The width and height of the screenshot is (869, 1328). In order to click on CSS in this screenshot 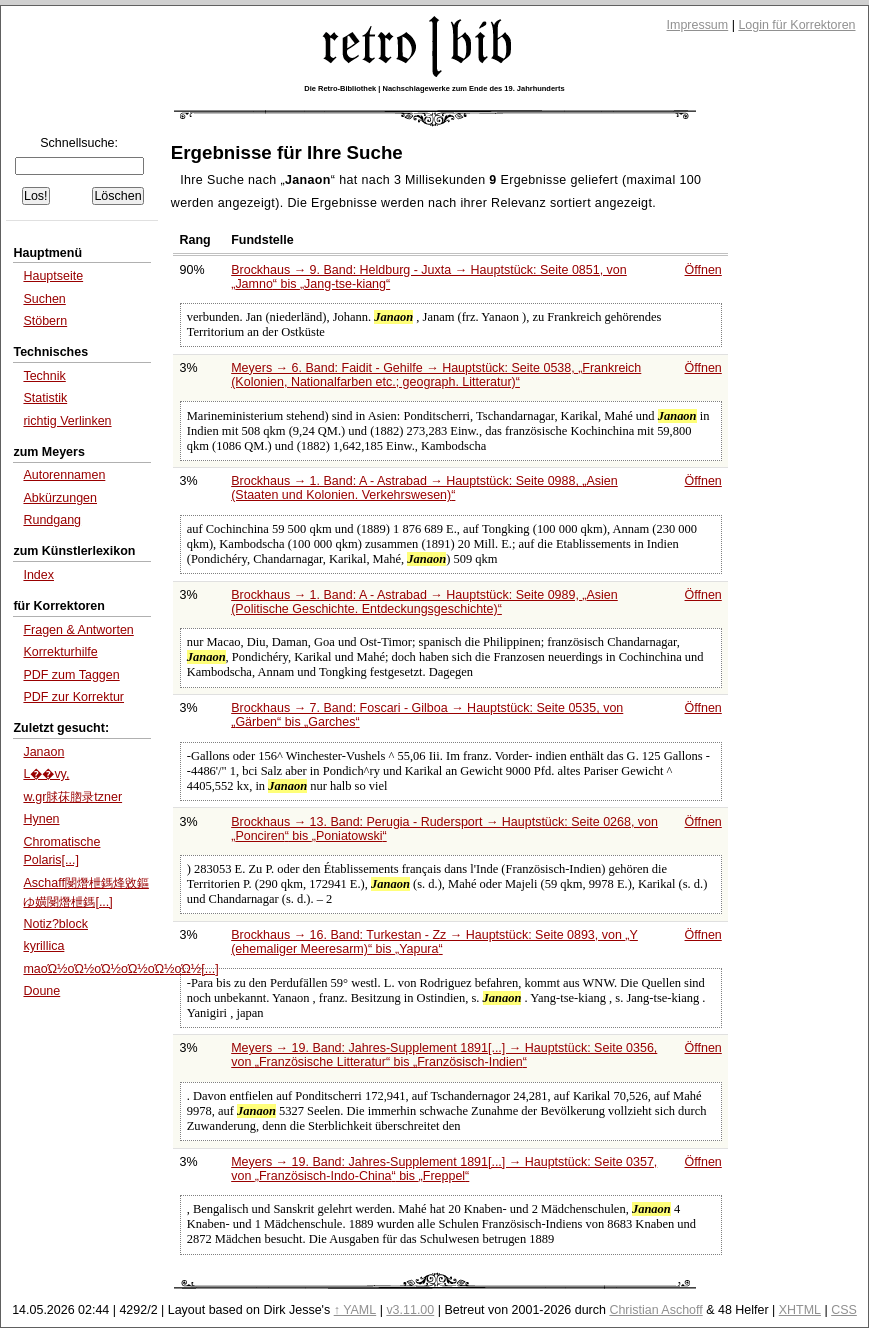, I will do `click(844, 1310)`.